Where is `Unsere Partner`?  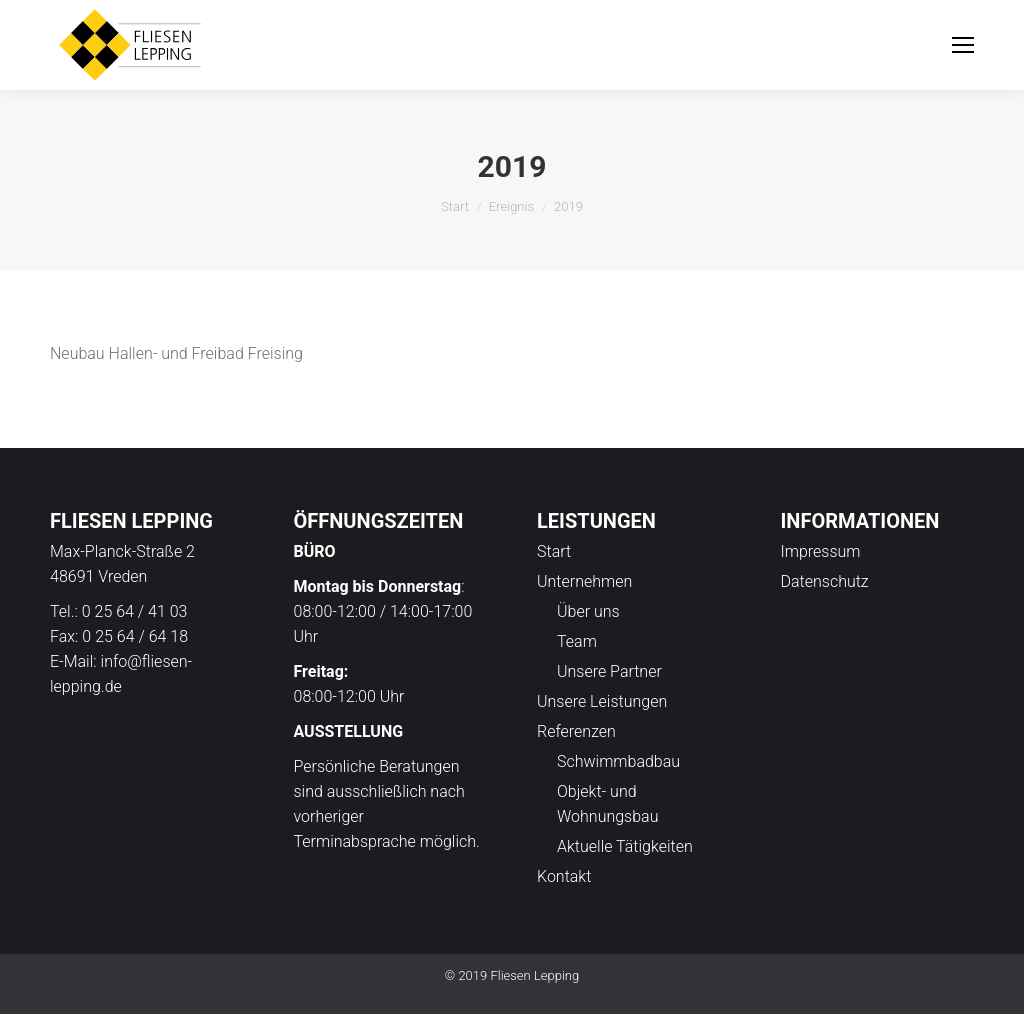
Unsere Partner is located at coordinates (609, 671).